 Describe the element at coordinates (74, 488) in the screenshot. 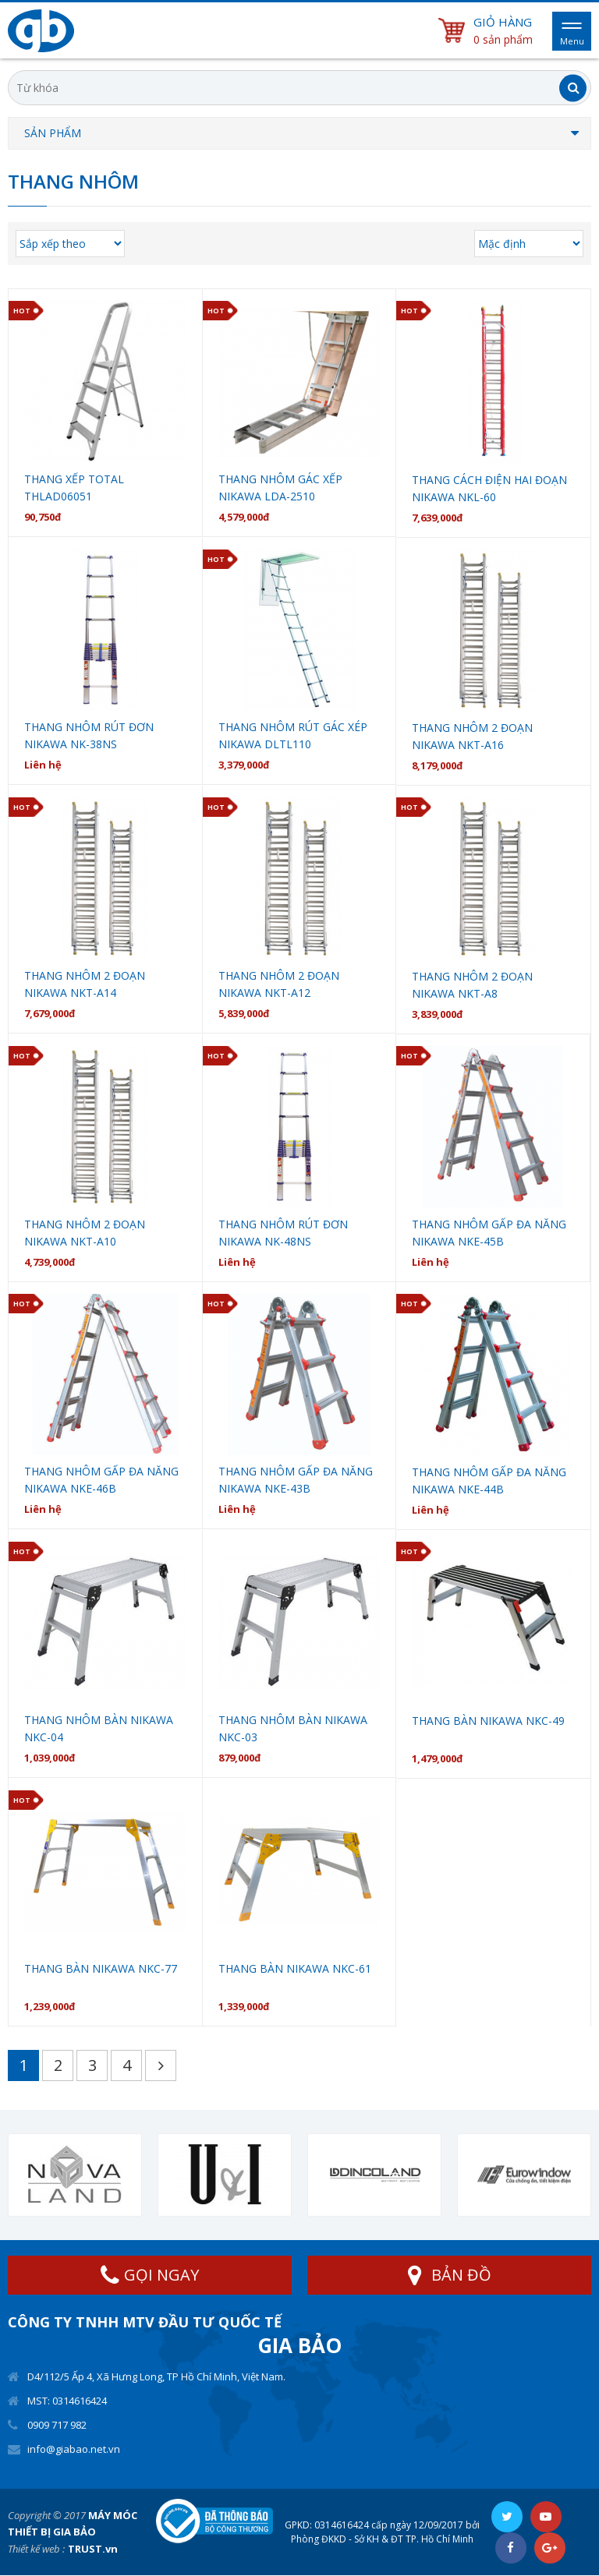

I see `Thang xếp Total THLAD06051` at that location.